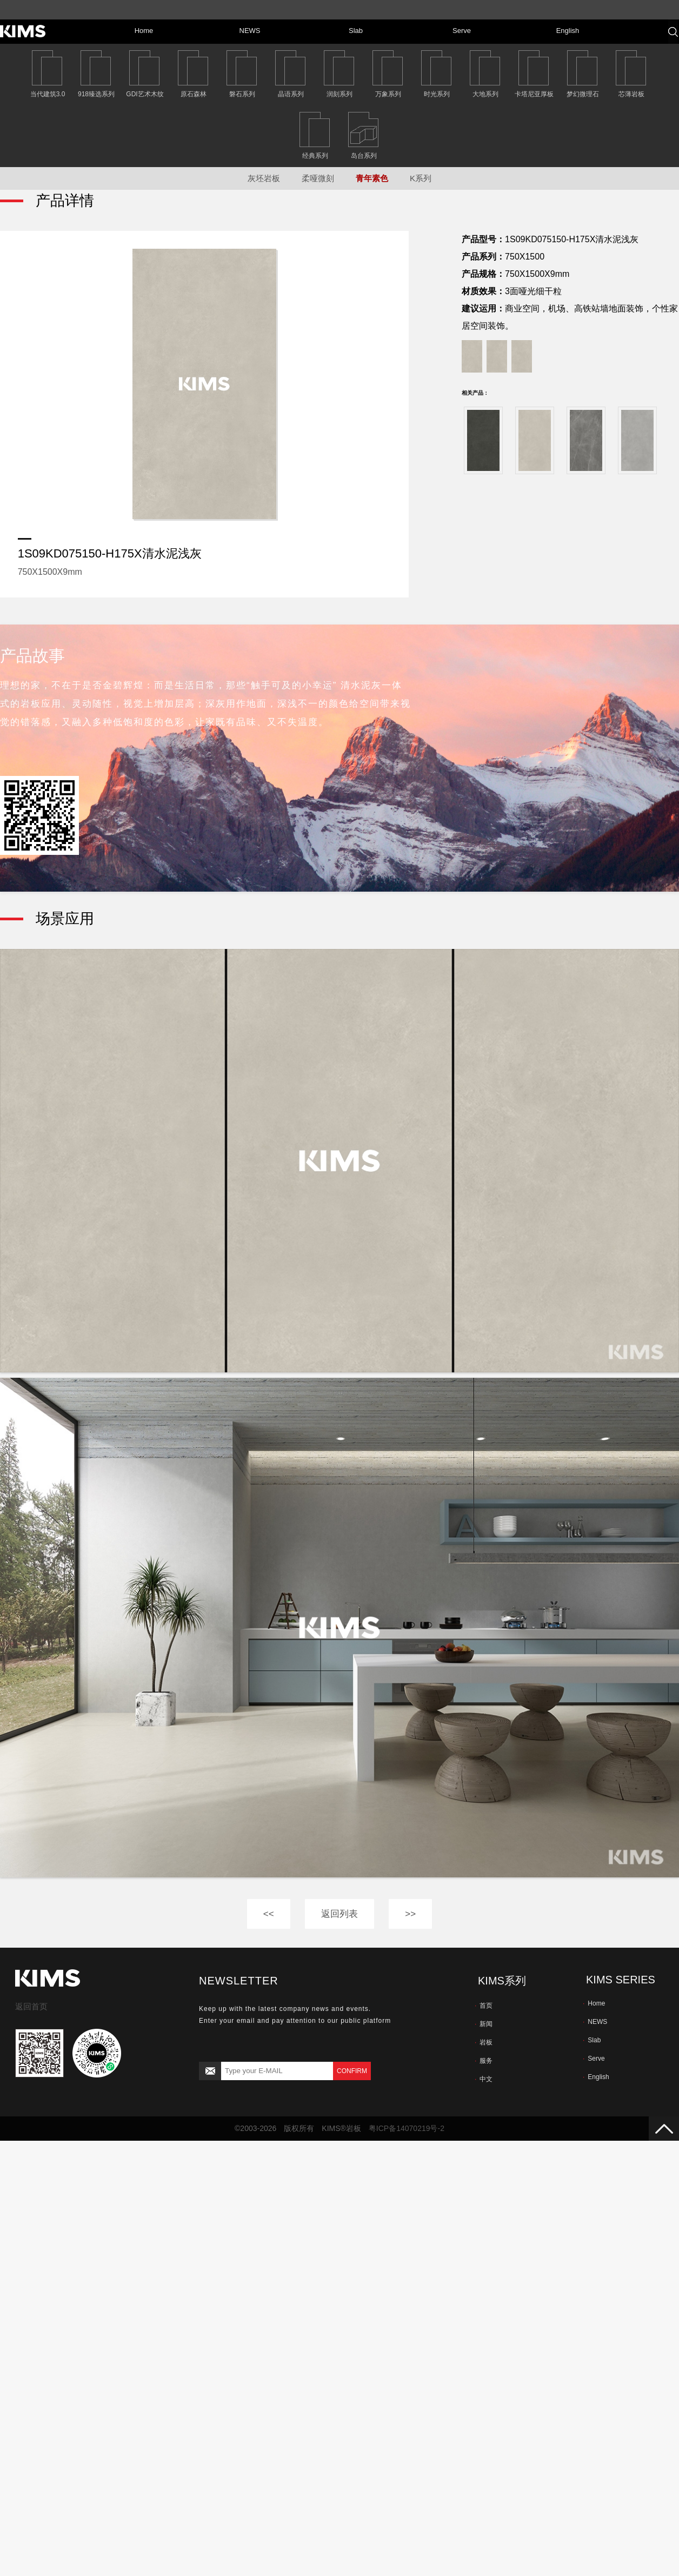 The width and height of the screenshot is (679, 2576). What do you see at coordinates (483, 2079) in the screenshot?
I see `中文` at bounding box center [483, 2079].